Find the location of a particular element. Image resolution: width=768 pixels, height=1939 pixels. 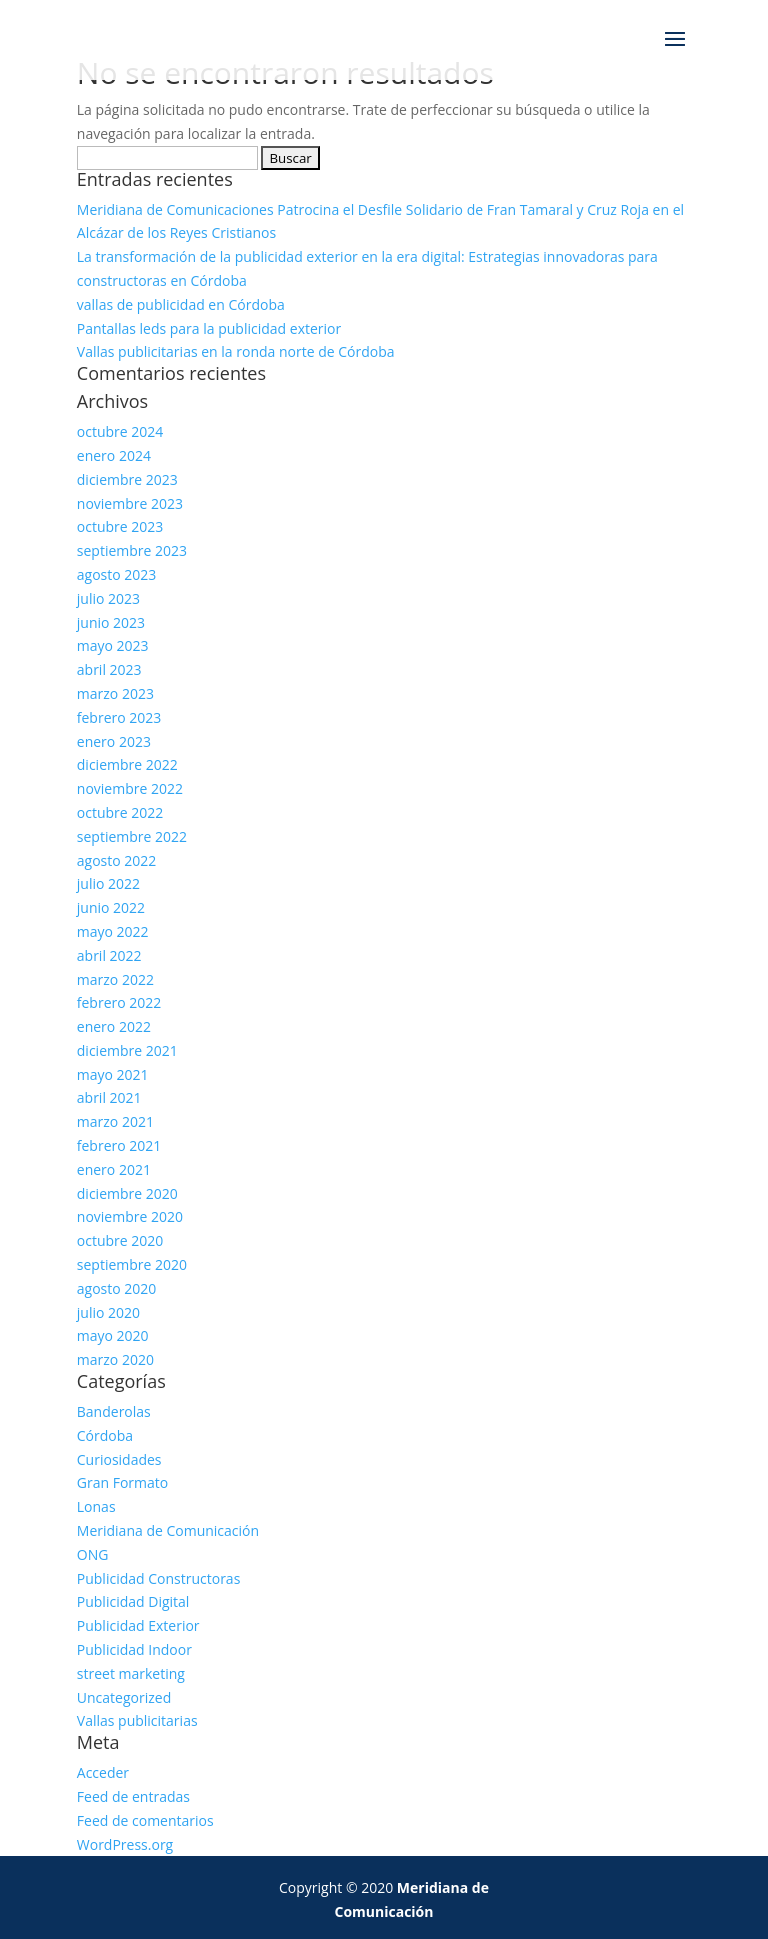

abril 2022 is located at coordinates (109, 955).